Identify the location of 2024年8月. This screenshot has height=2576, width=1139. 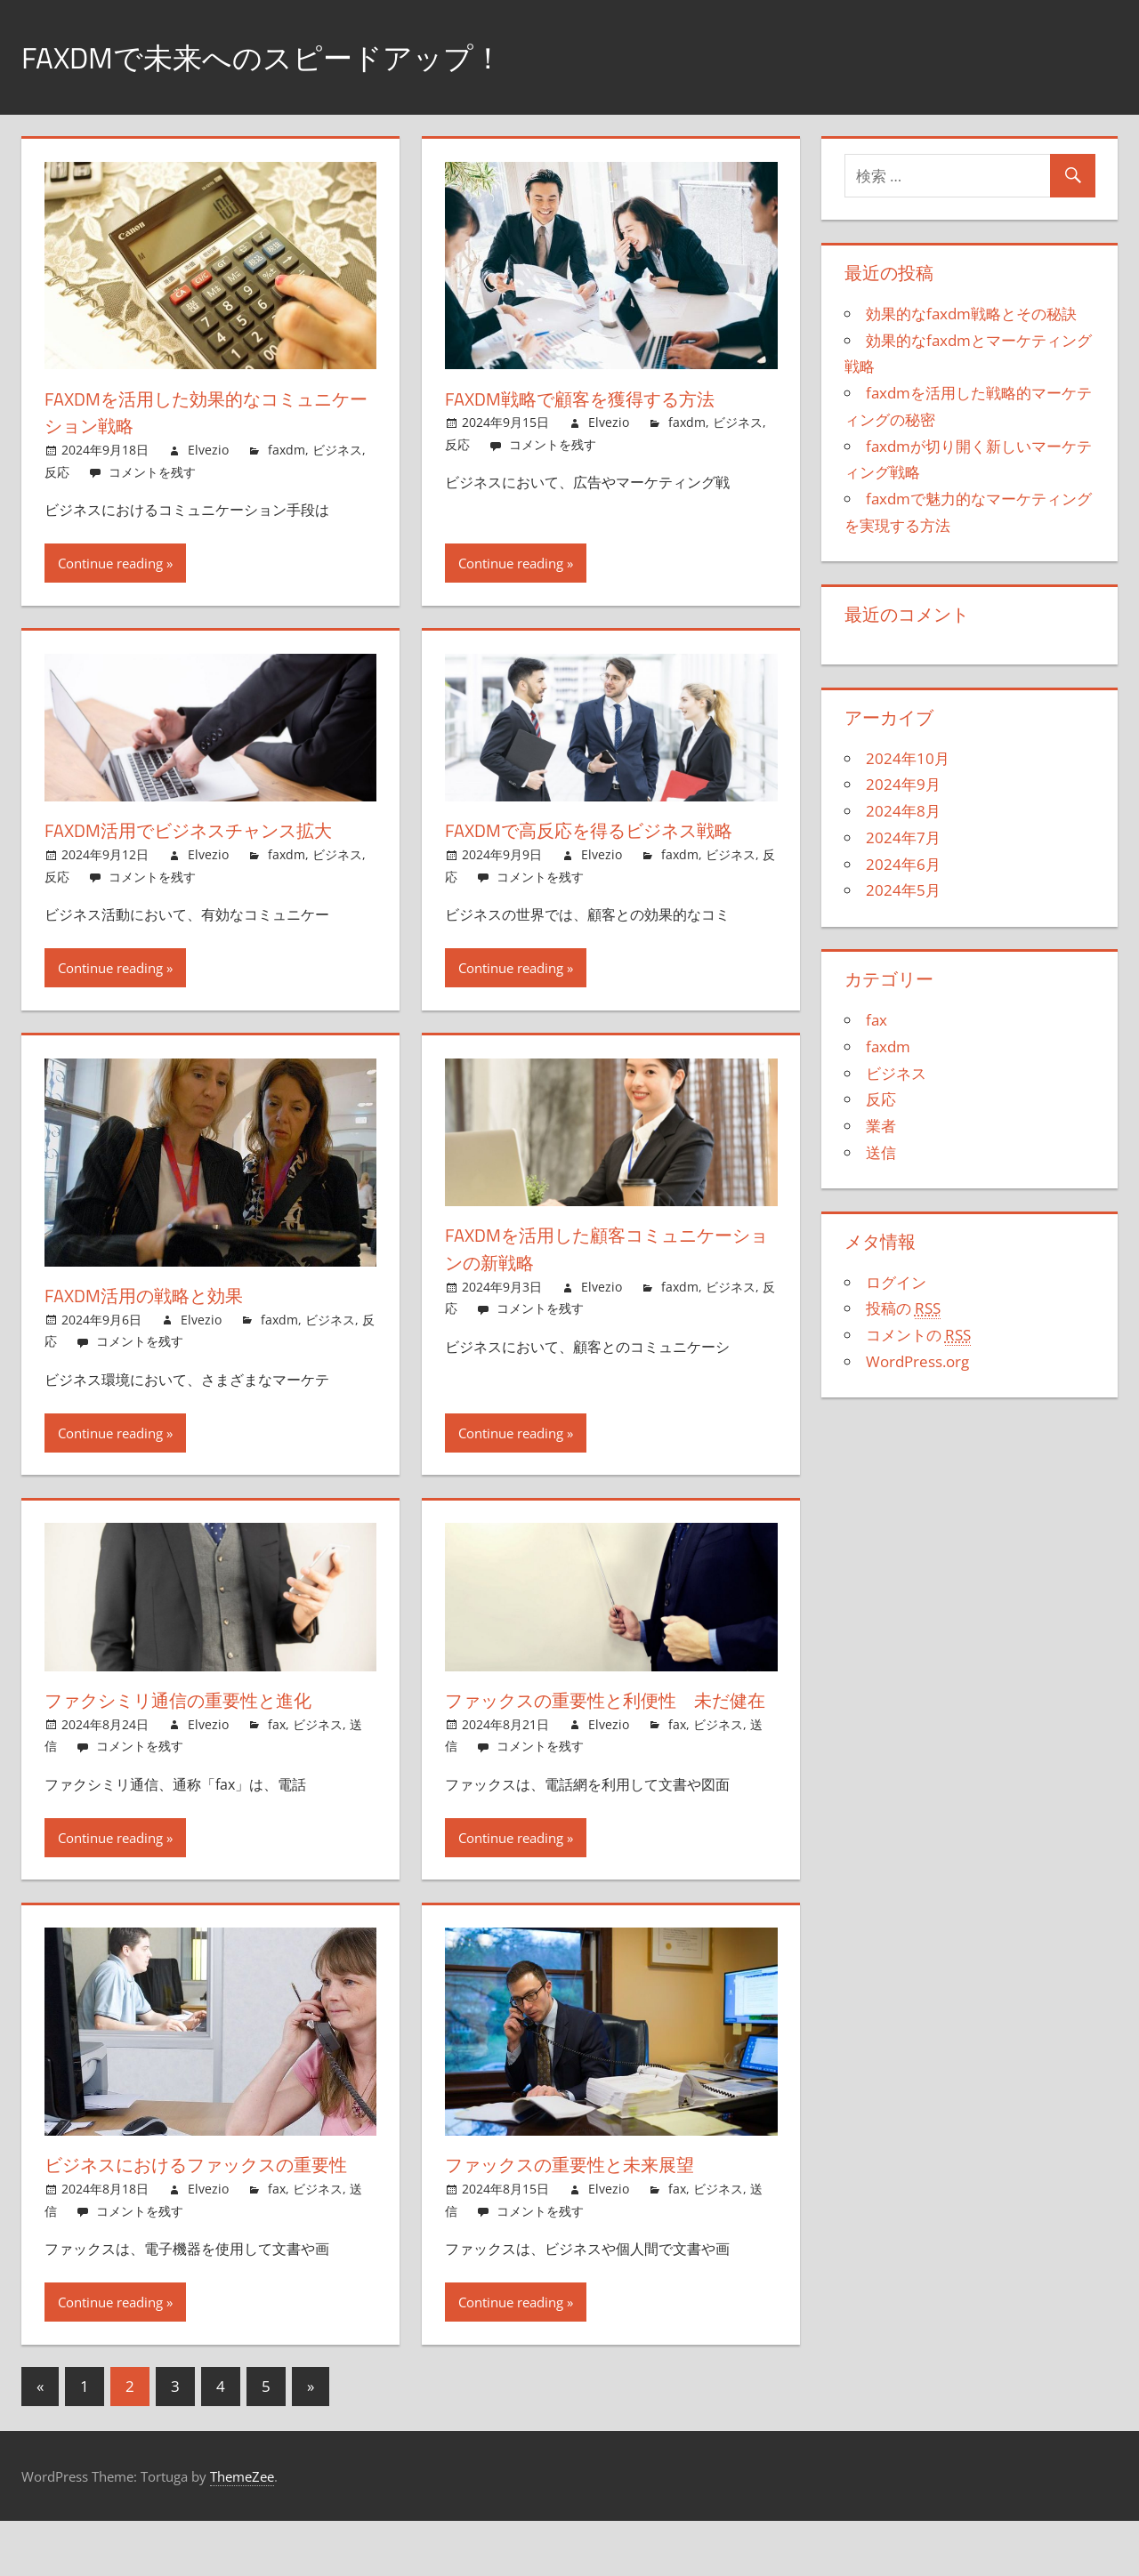
(903, 811).